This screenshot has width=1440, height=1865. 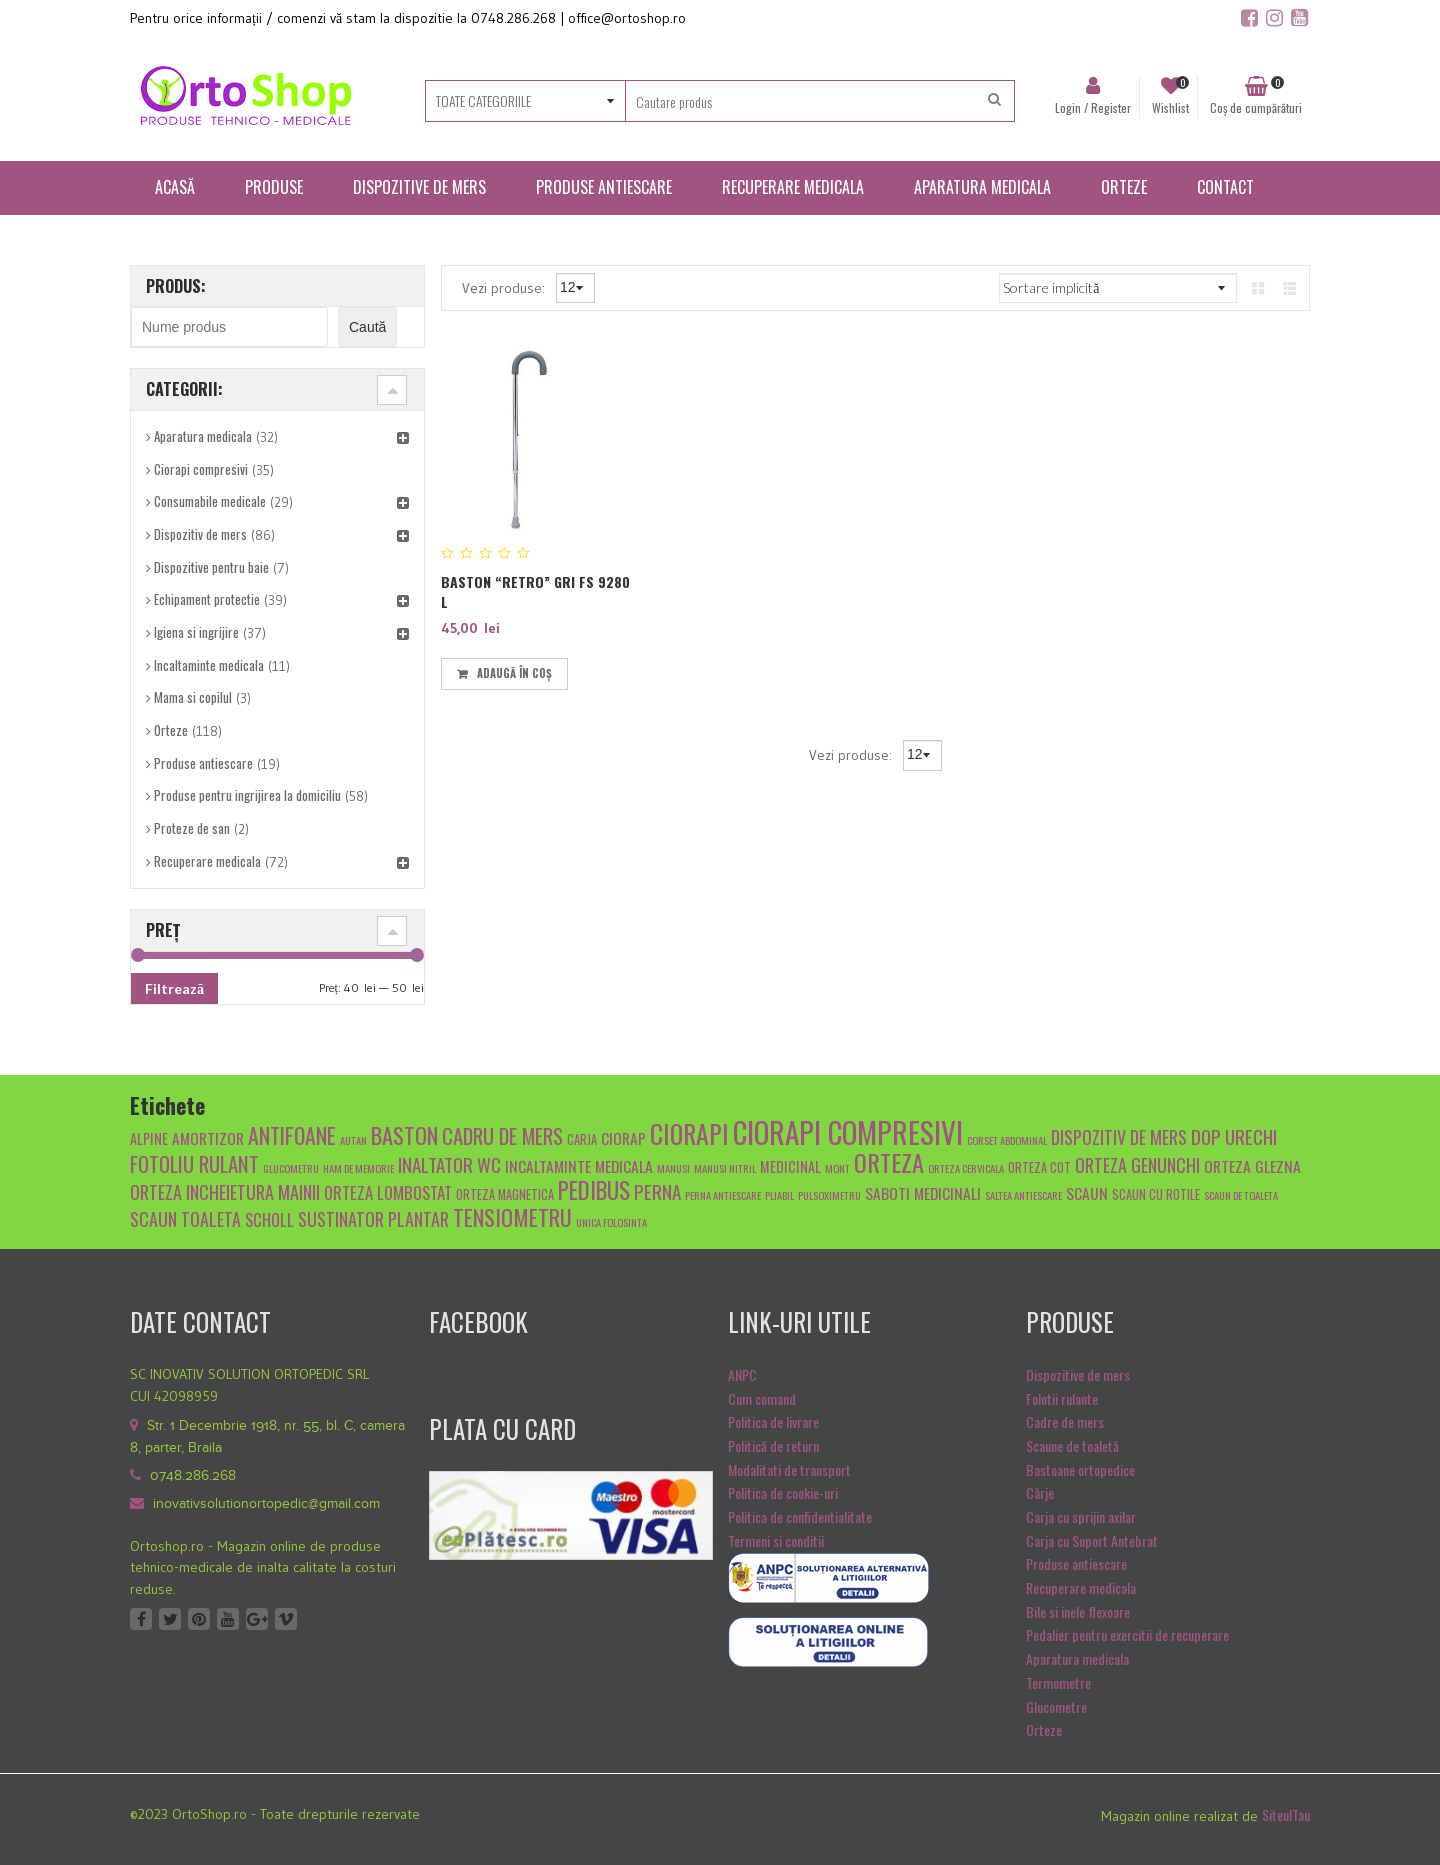 What do you see at coordinates (535, 591) in the screenshot?
I see `Baston “retro” Gri Fs 9280 L` at bounding box center [535, 591].